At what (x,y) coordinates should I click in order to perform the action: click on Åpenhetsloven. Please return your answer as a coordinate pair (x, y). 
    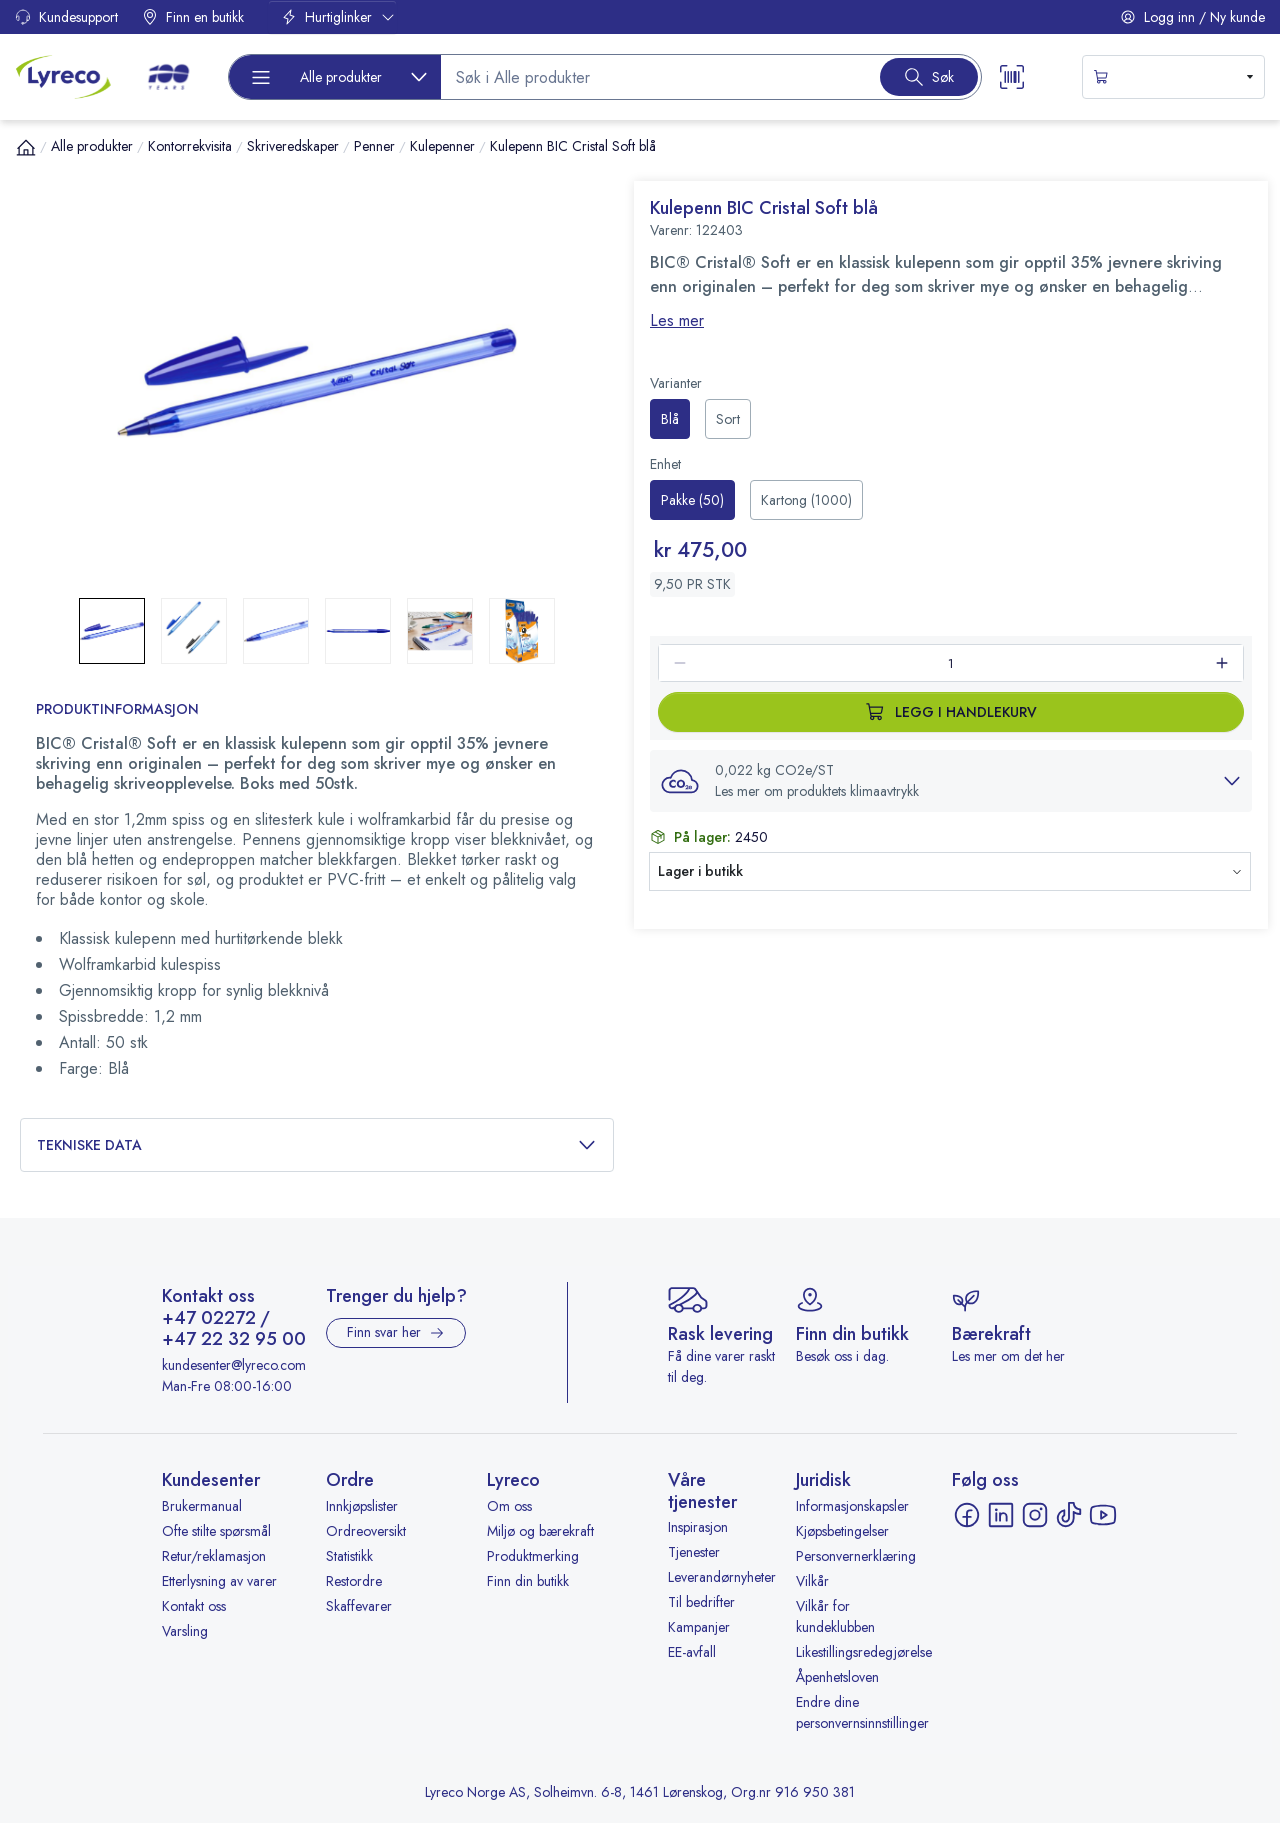
    Looking at the image, I should click on (837, 1677).